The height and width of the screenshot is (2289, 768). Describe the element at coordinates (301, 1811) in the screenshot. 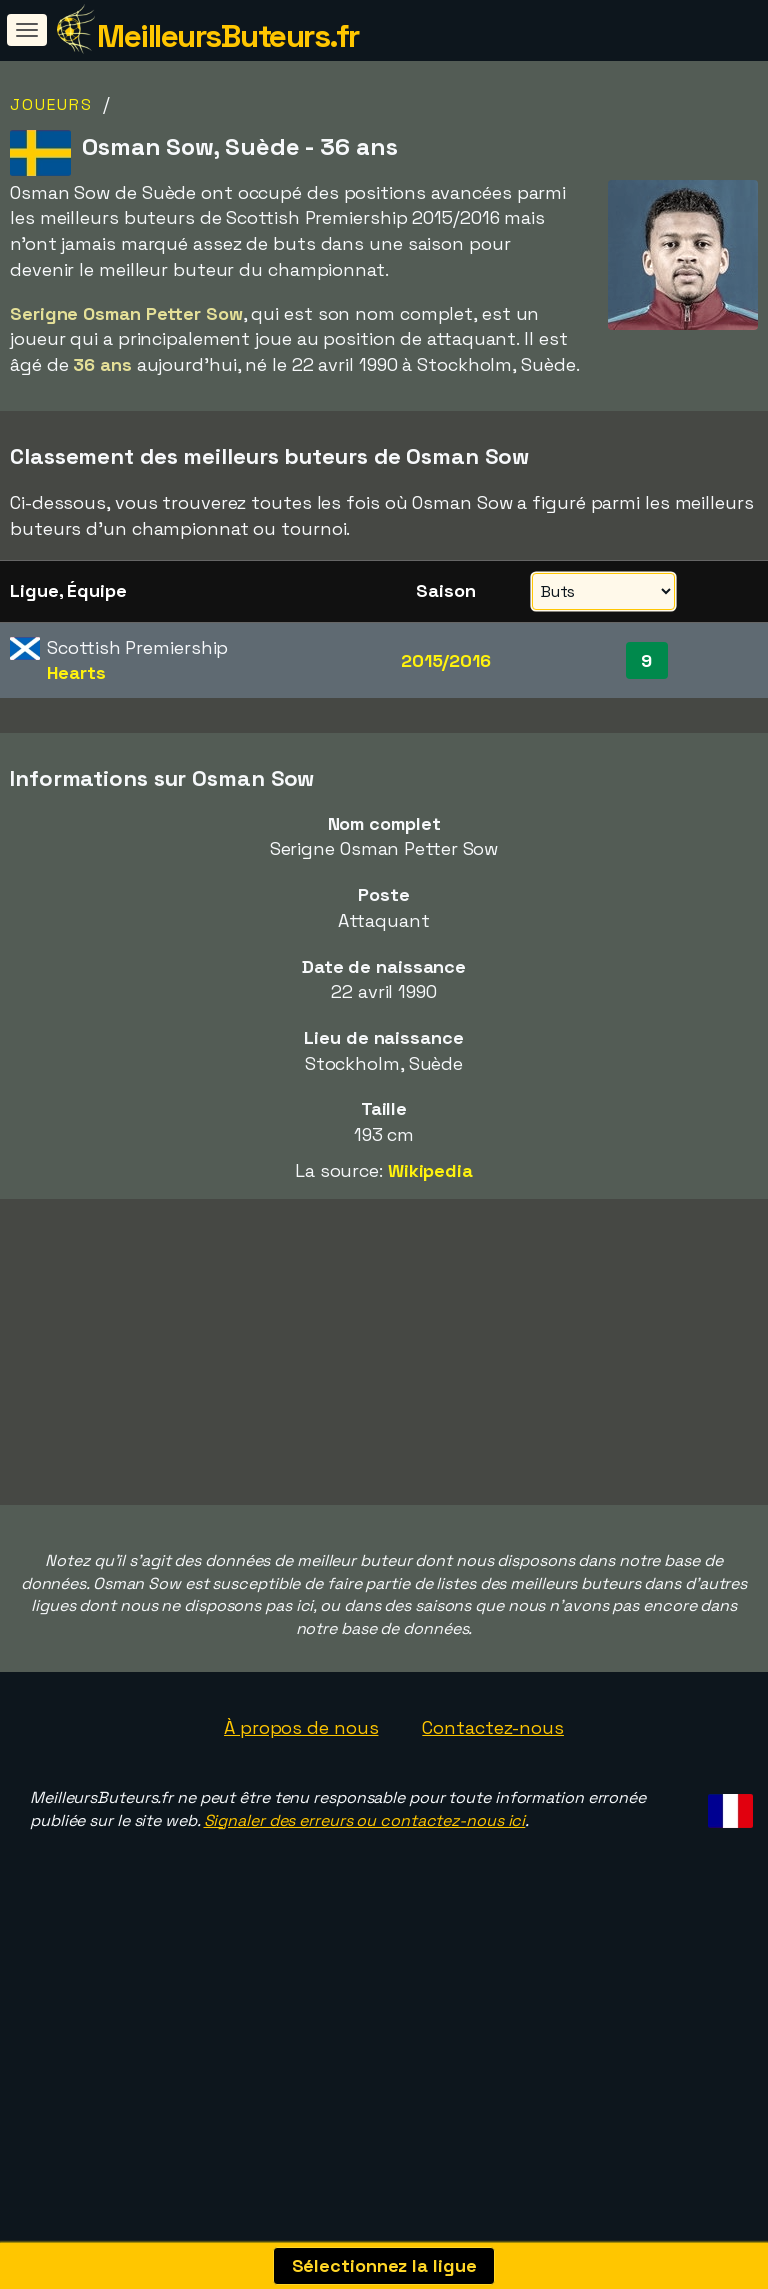

I see `À propos de nous` at that location.